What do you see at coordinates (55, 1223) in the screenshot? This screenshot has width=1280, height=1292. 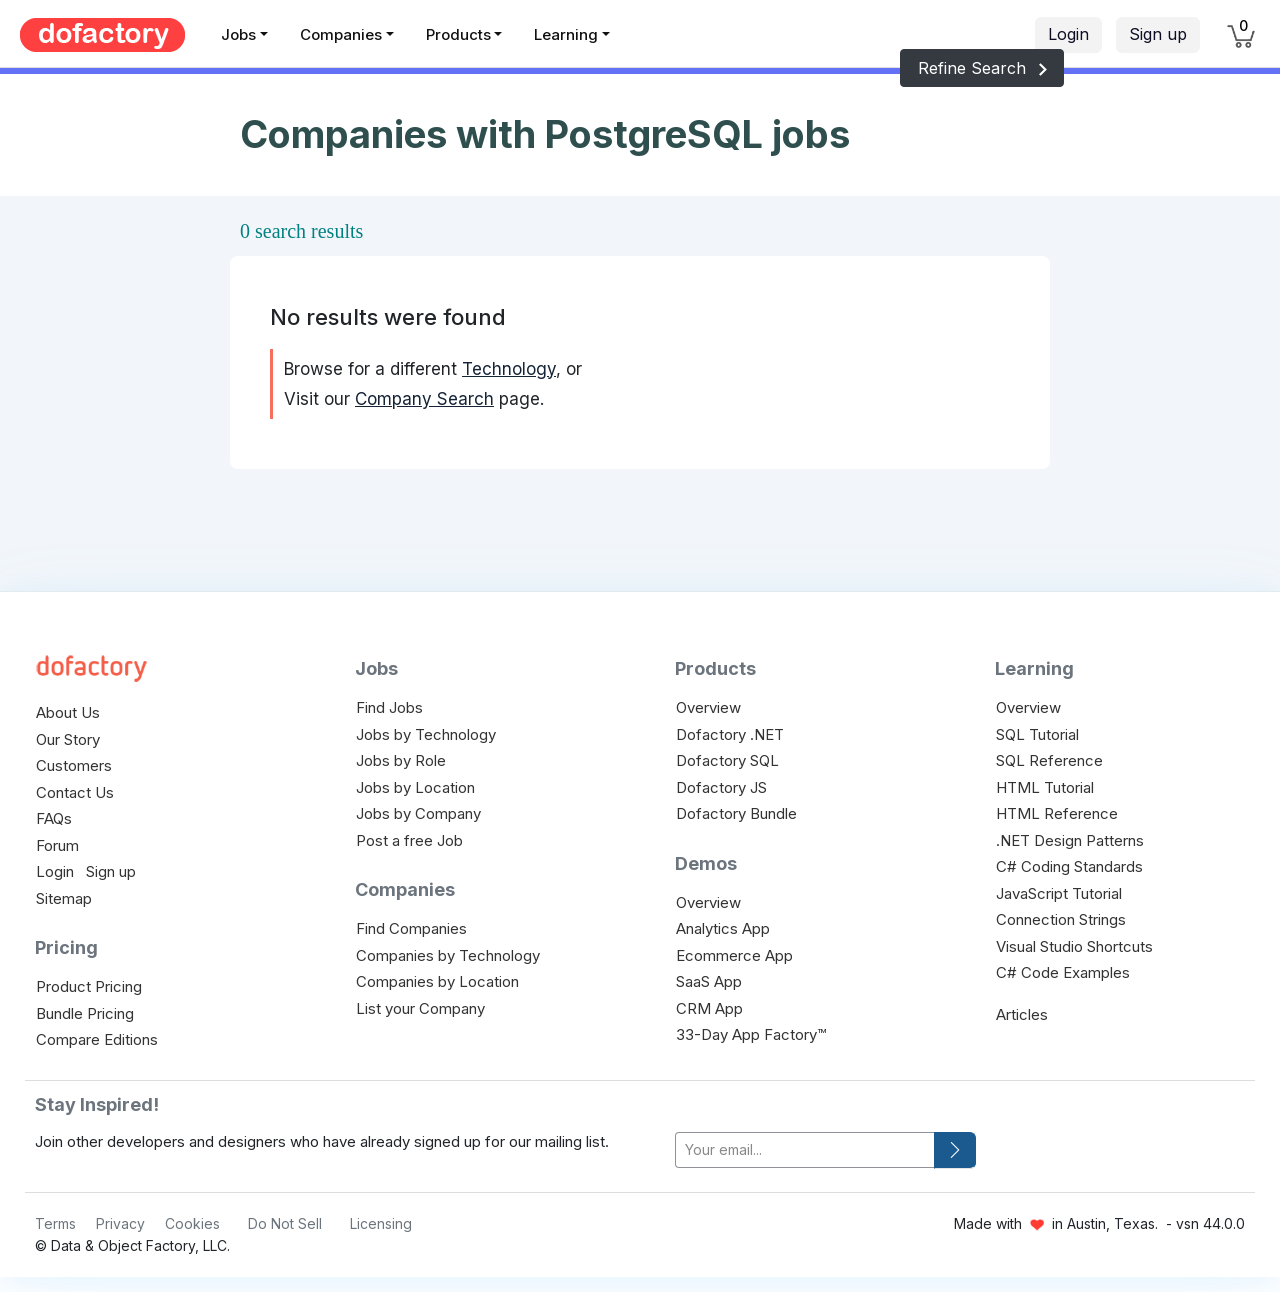 I see `Terms` at bounding box center [55, 1223].